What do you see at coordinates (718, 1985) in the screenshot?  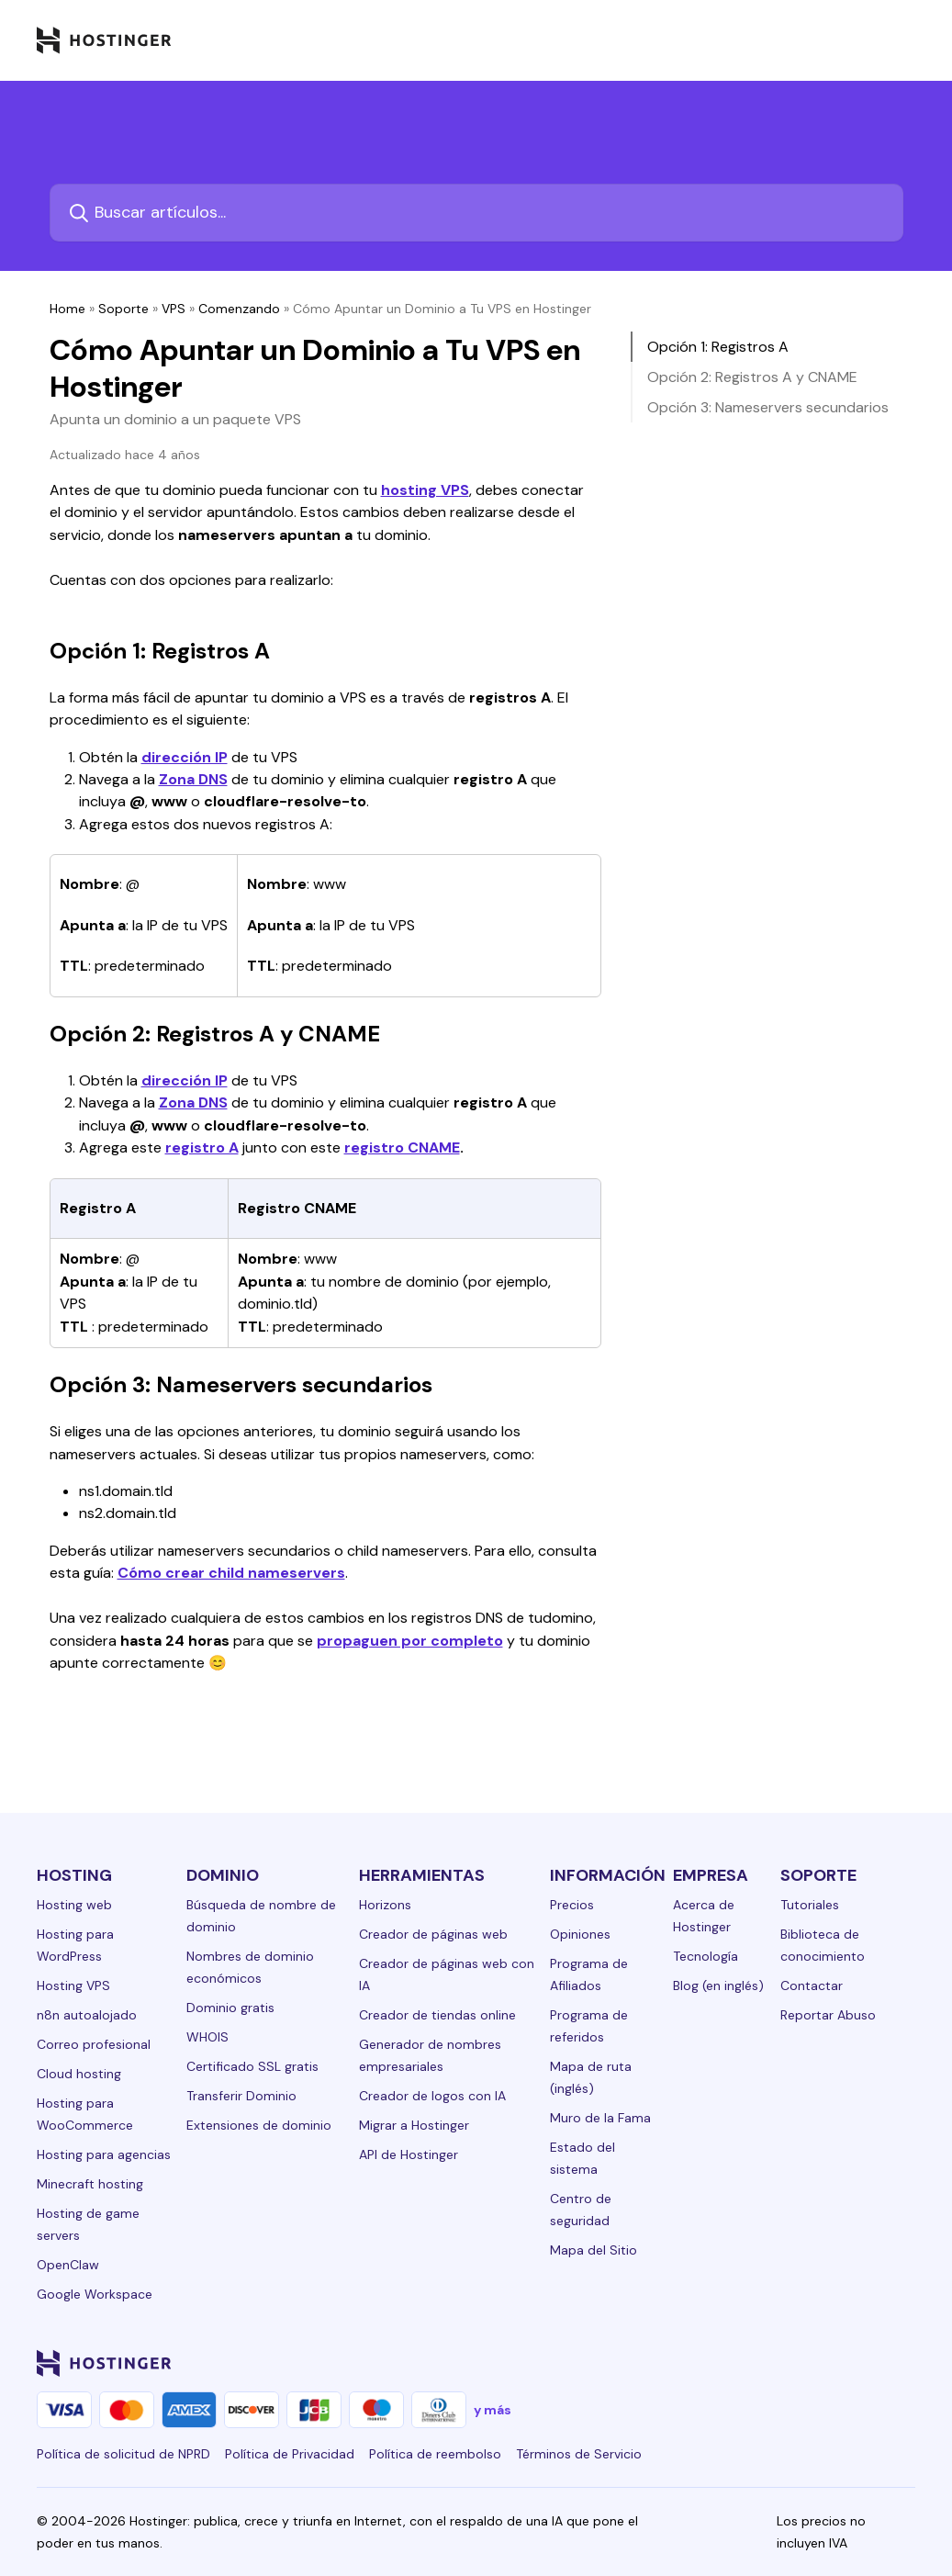 I see `Blog (en inglés)` at bounding box center [718, 1985].